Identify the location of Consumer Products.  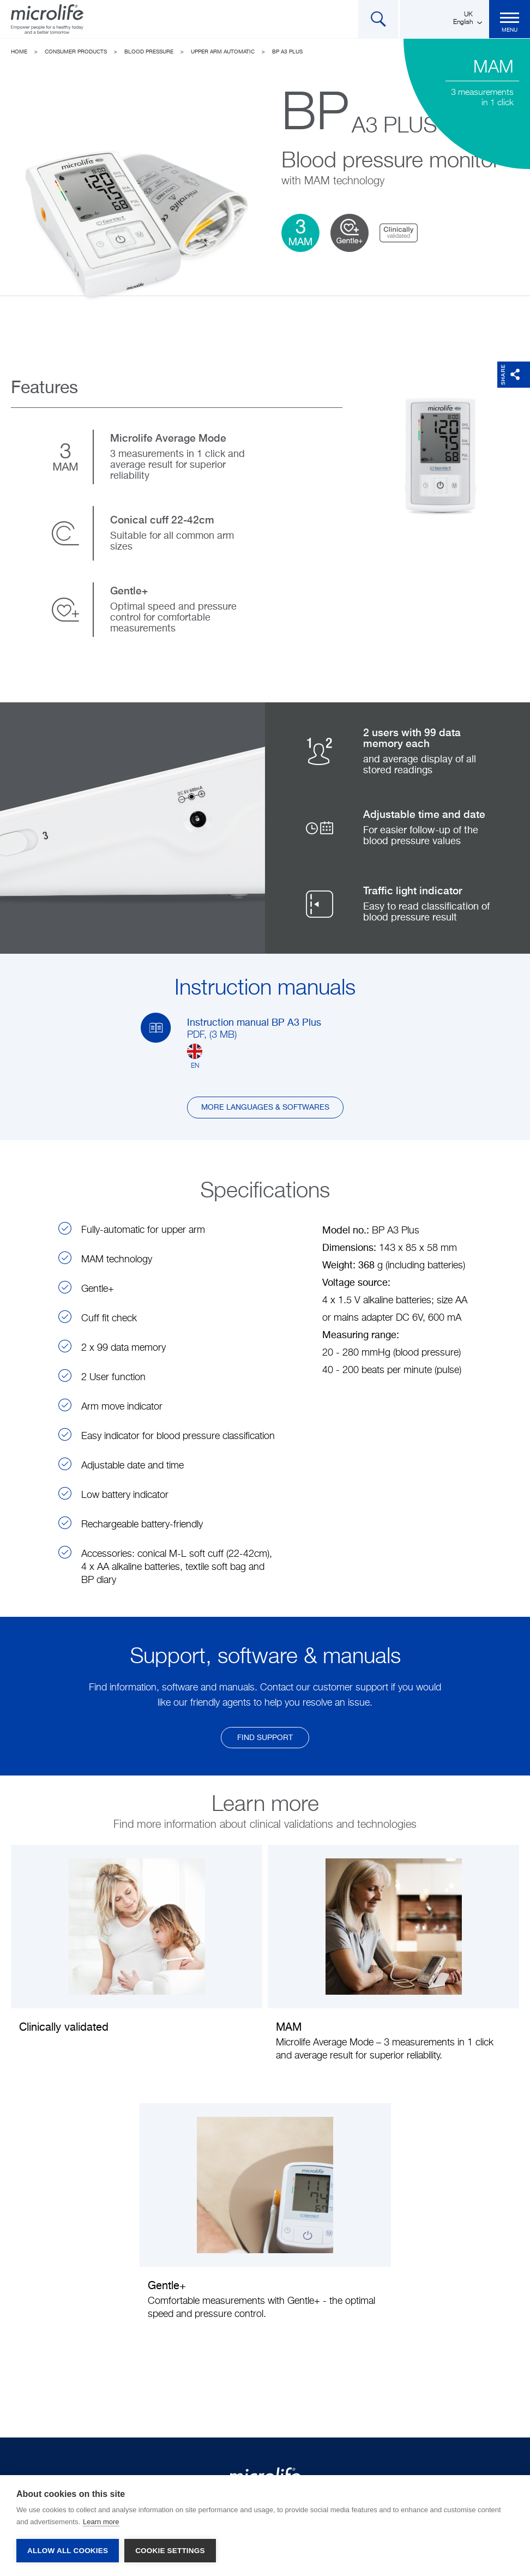
(76, 52).